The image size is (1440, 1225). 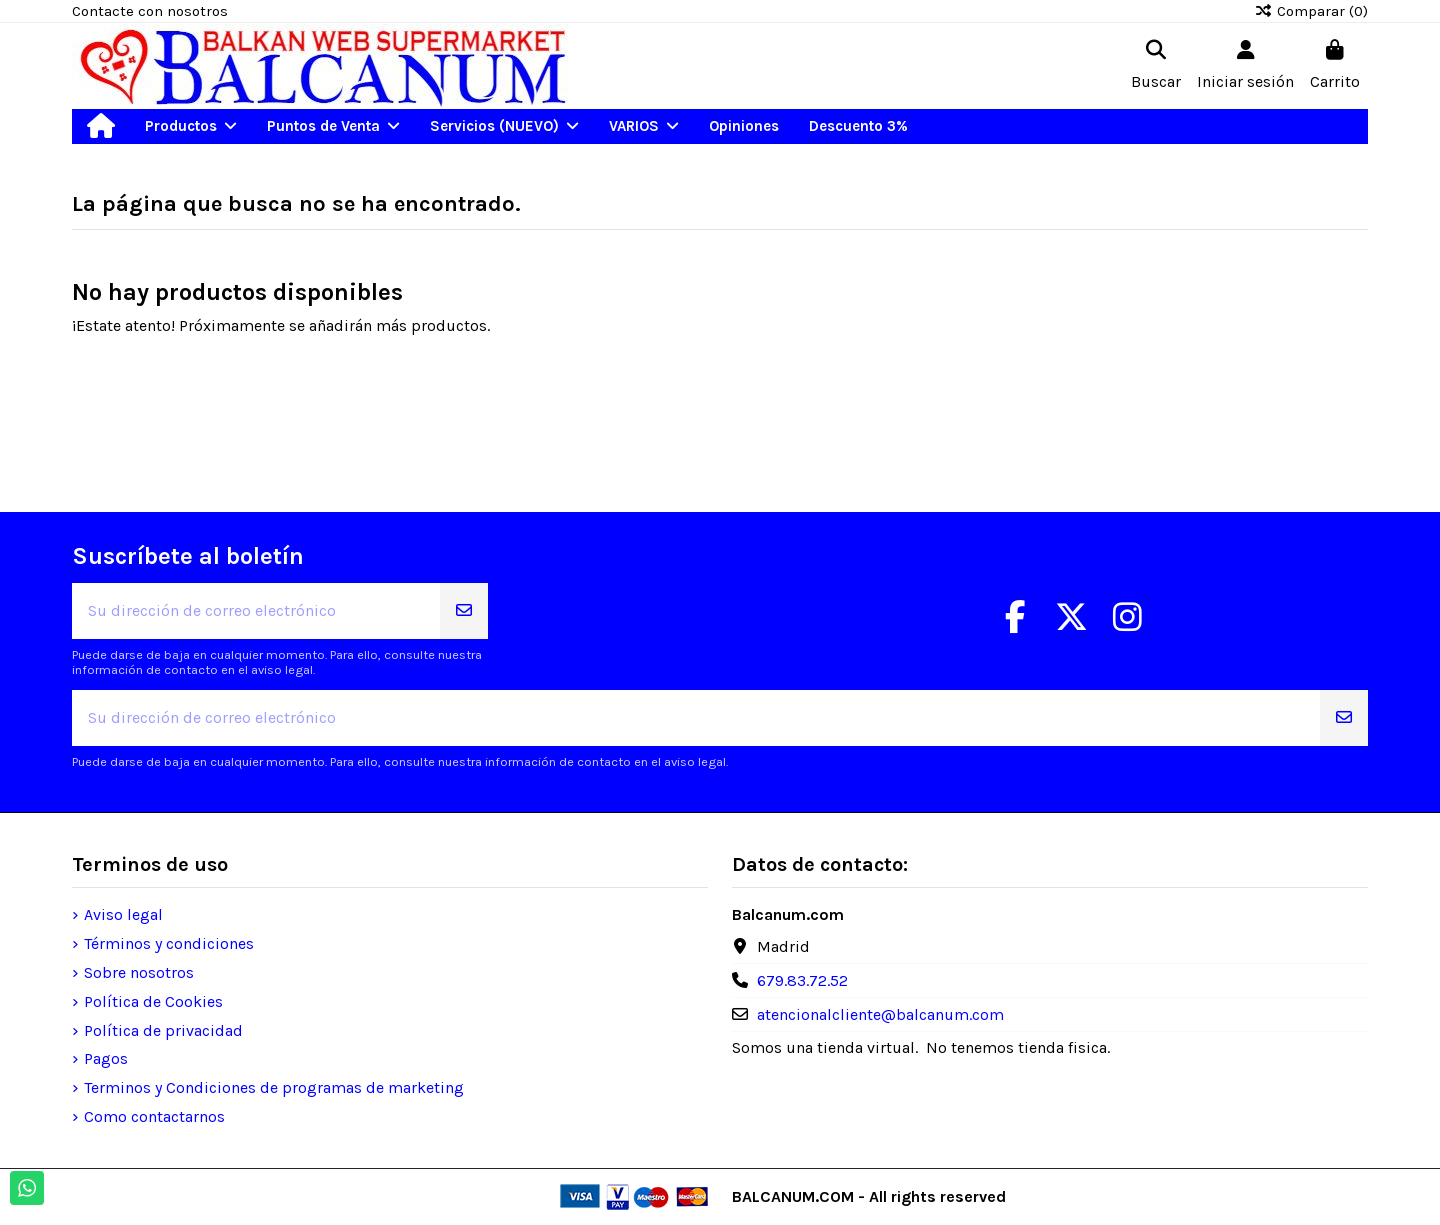 I want to click on Pagos, so click(x=106, y=1058).